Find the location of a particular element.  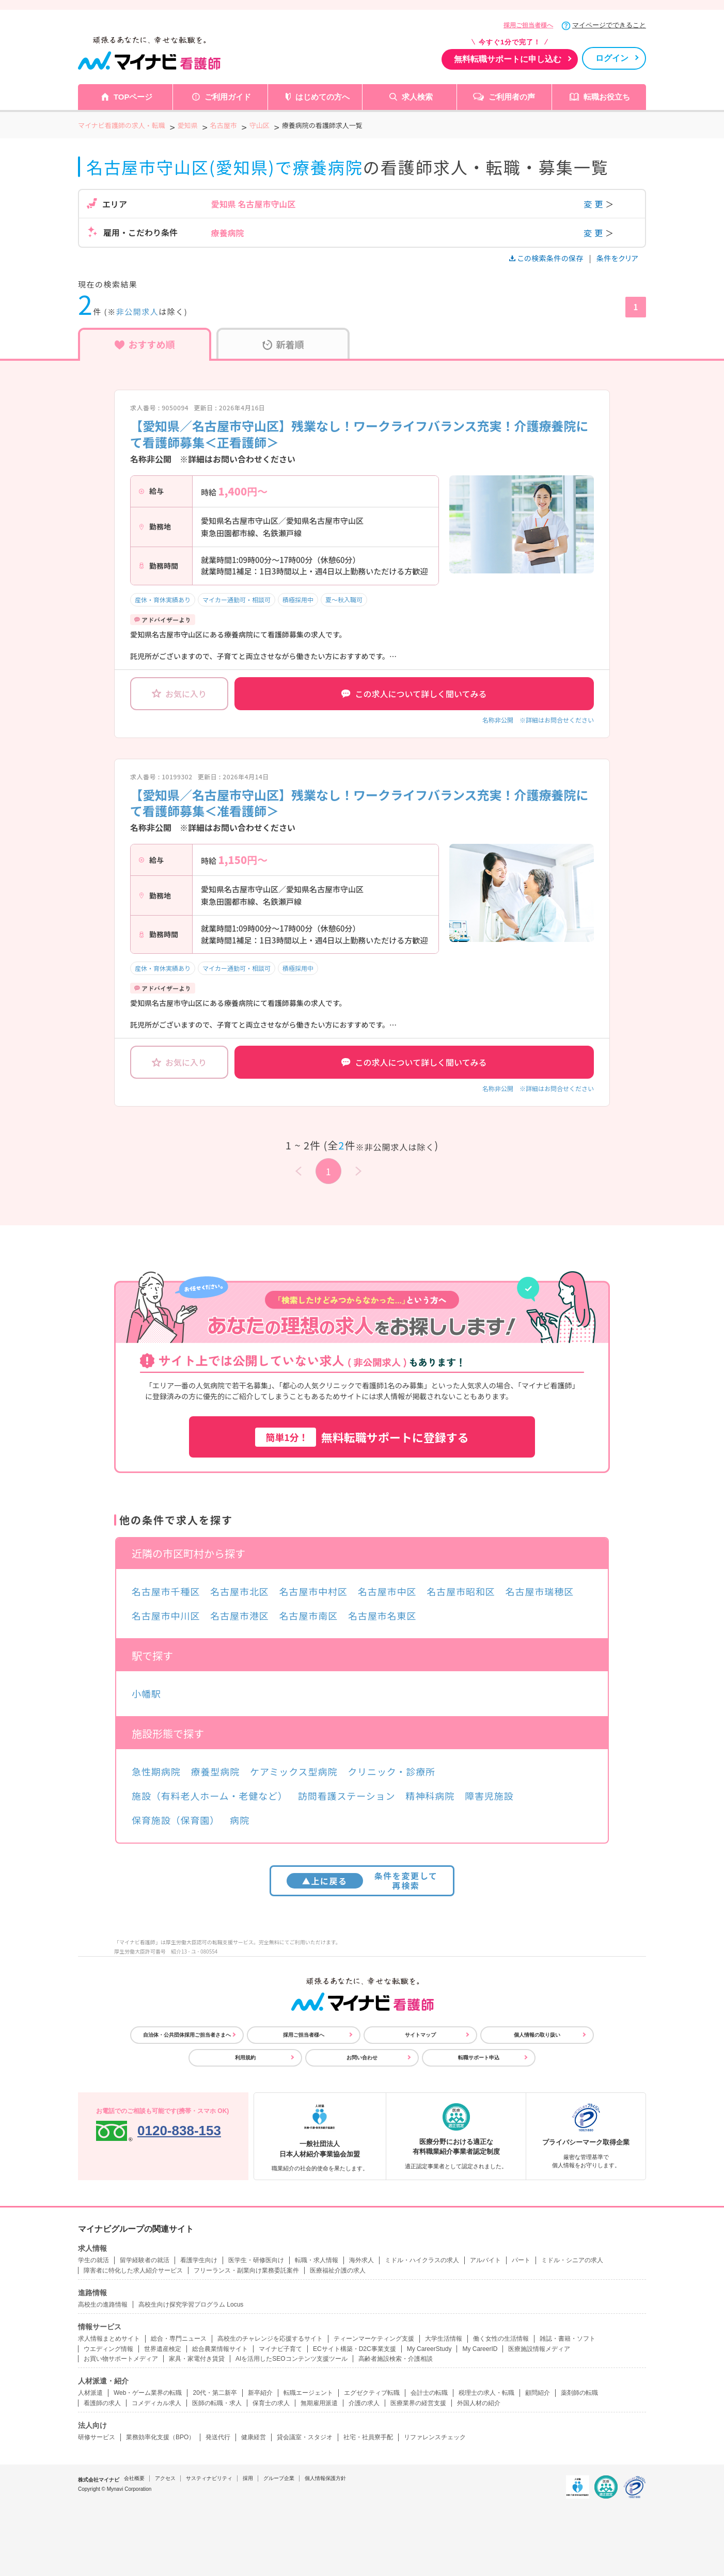

ご利用者の声 is located at coordinates (512, 96).